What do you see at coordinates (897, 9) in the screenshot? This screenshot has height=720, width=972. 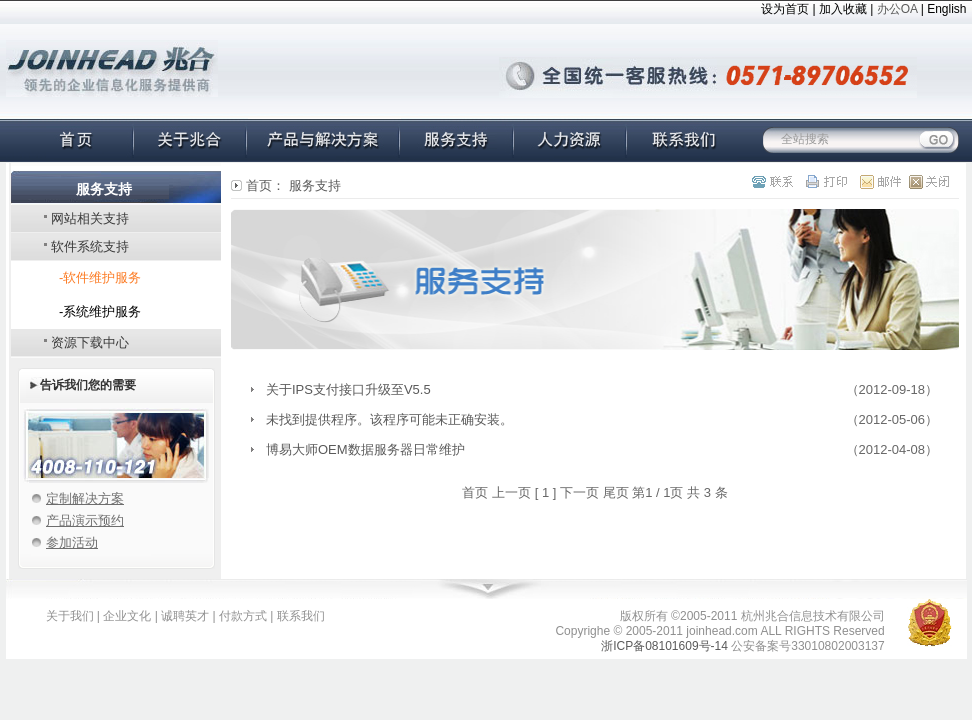 I see `办公OA` at bounding box center [897, 9].